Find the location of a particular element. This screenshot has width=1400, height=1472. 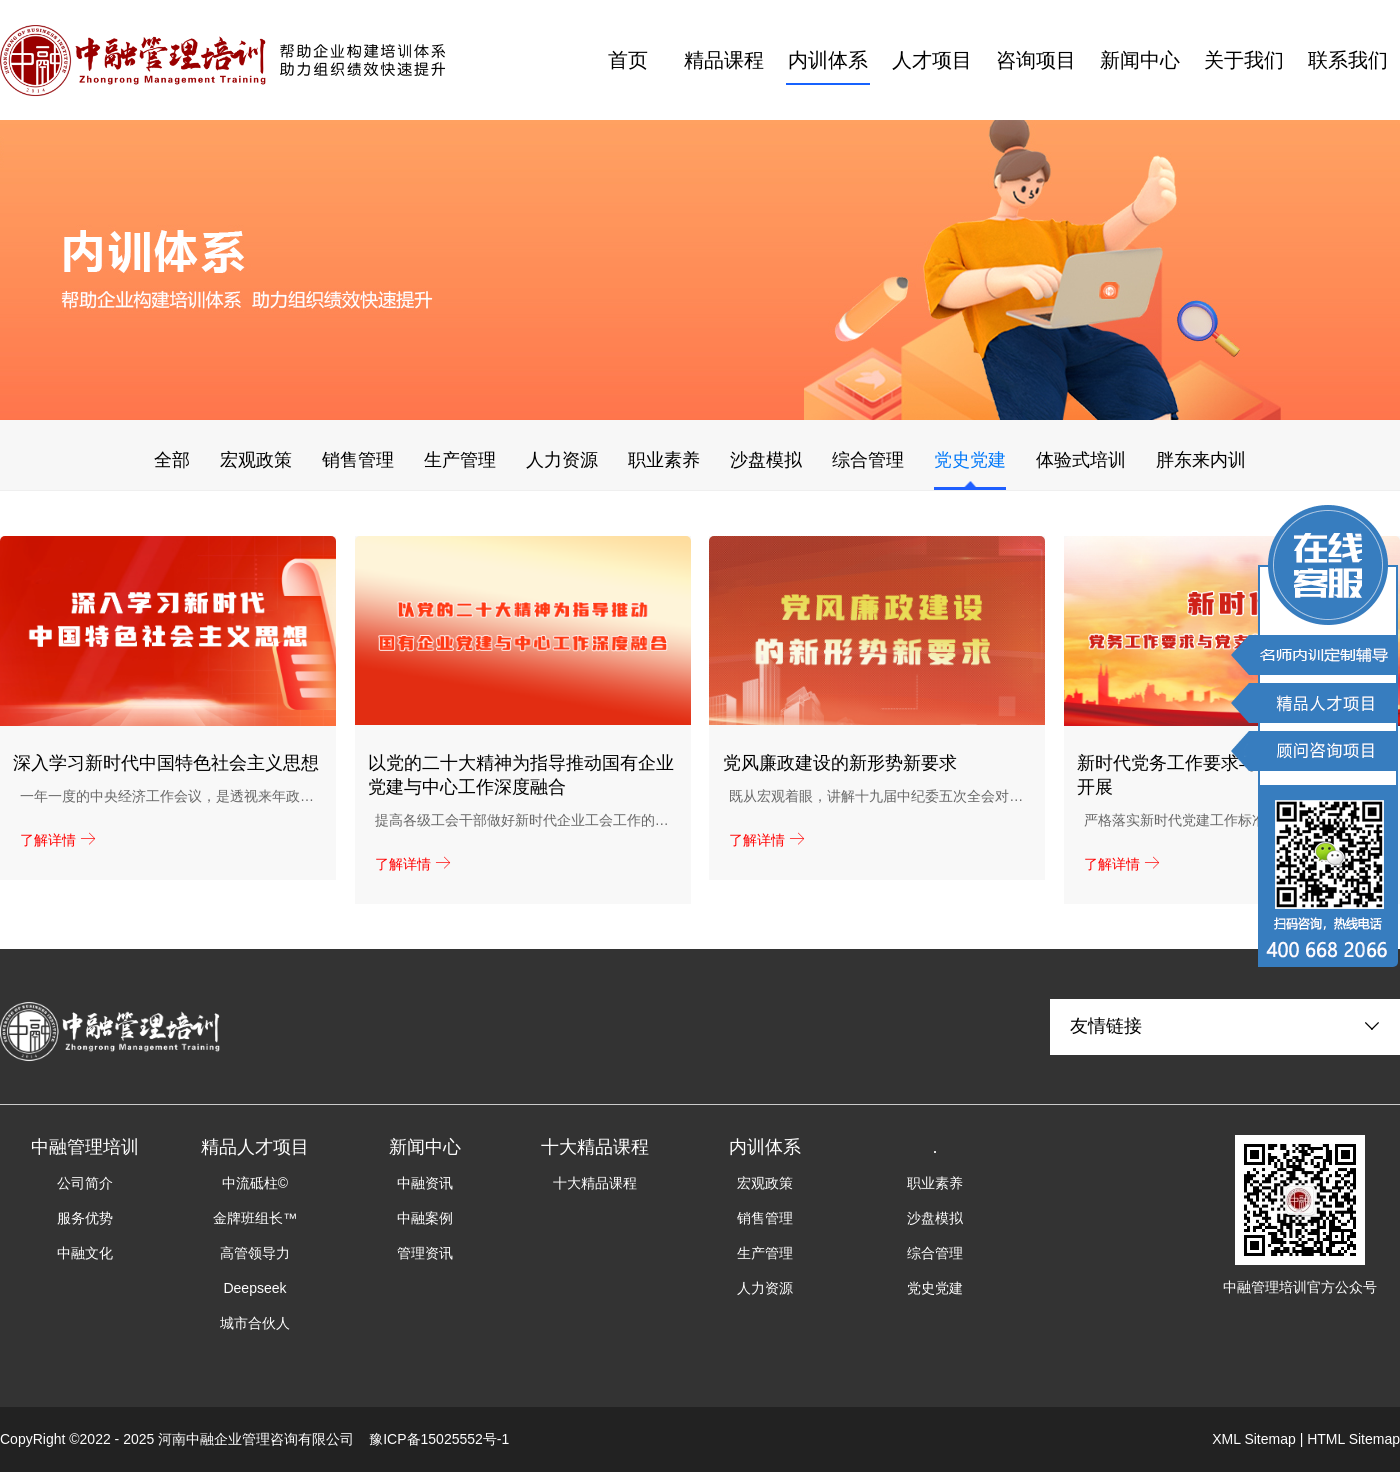

HTML Sitemap is located at coordinates (1353, 1439).